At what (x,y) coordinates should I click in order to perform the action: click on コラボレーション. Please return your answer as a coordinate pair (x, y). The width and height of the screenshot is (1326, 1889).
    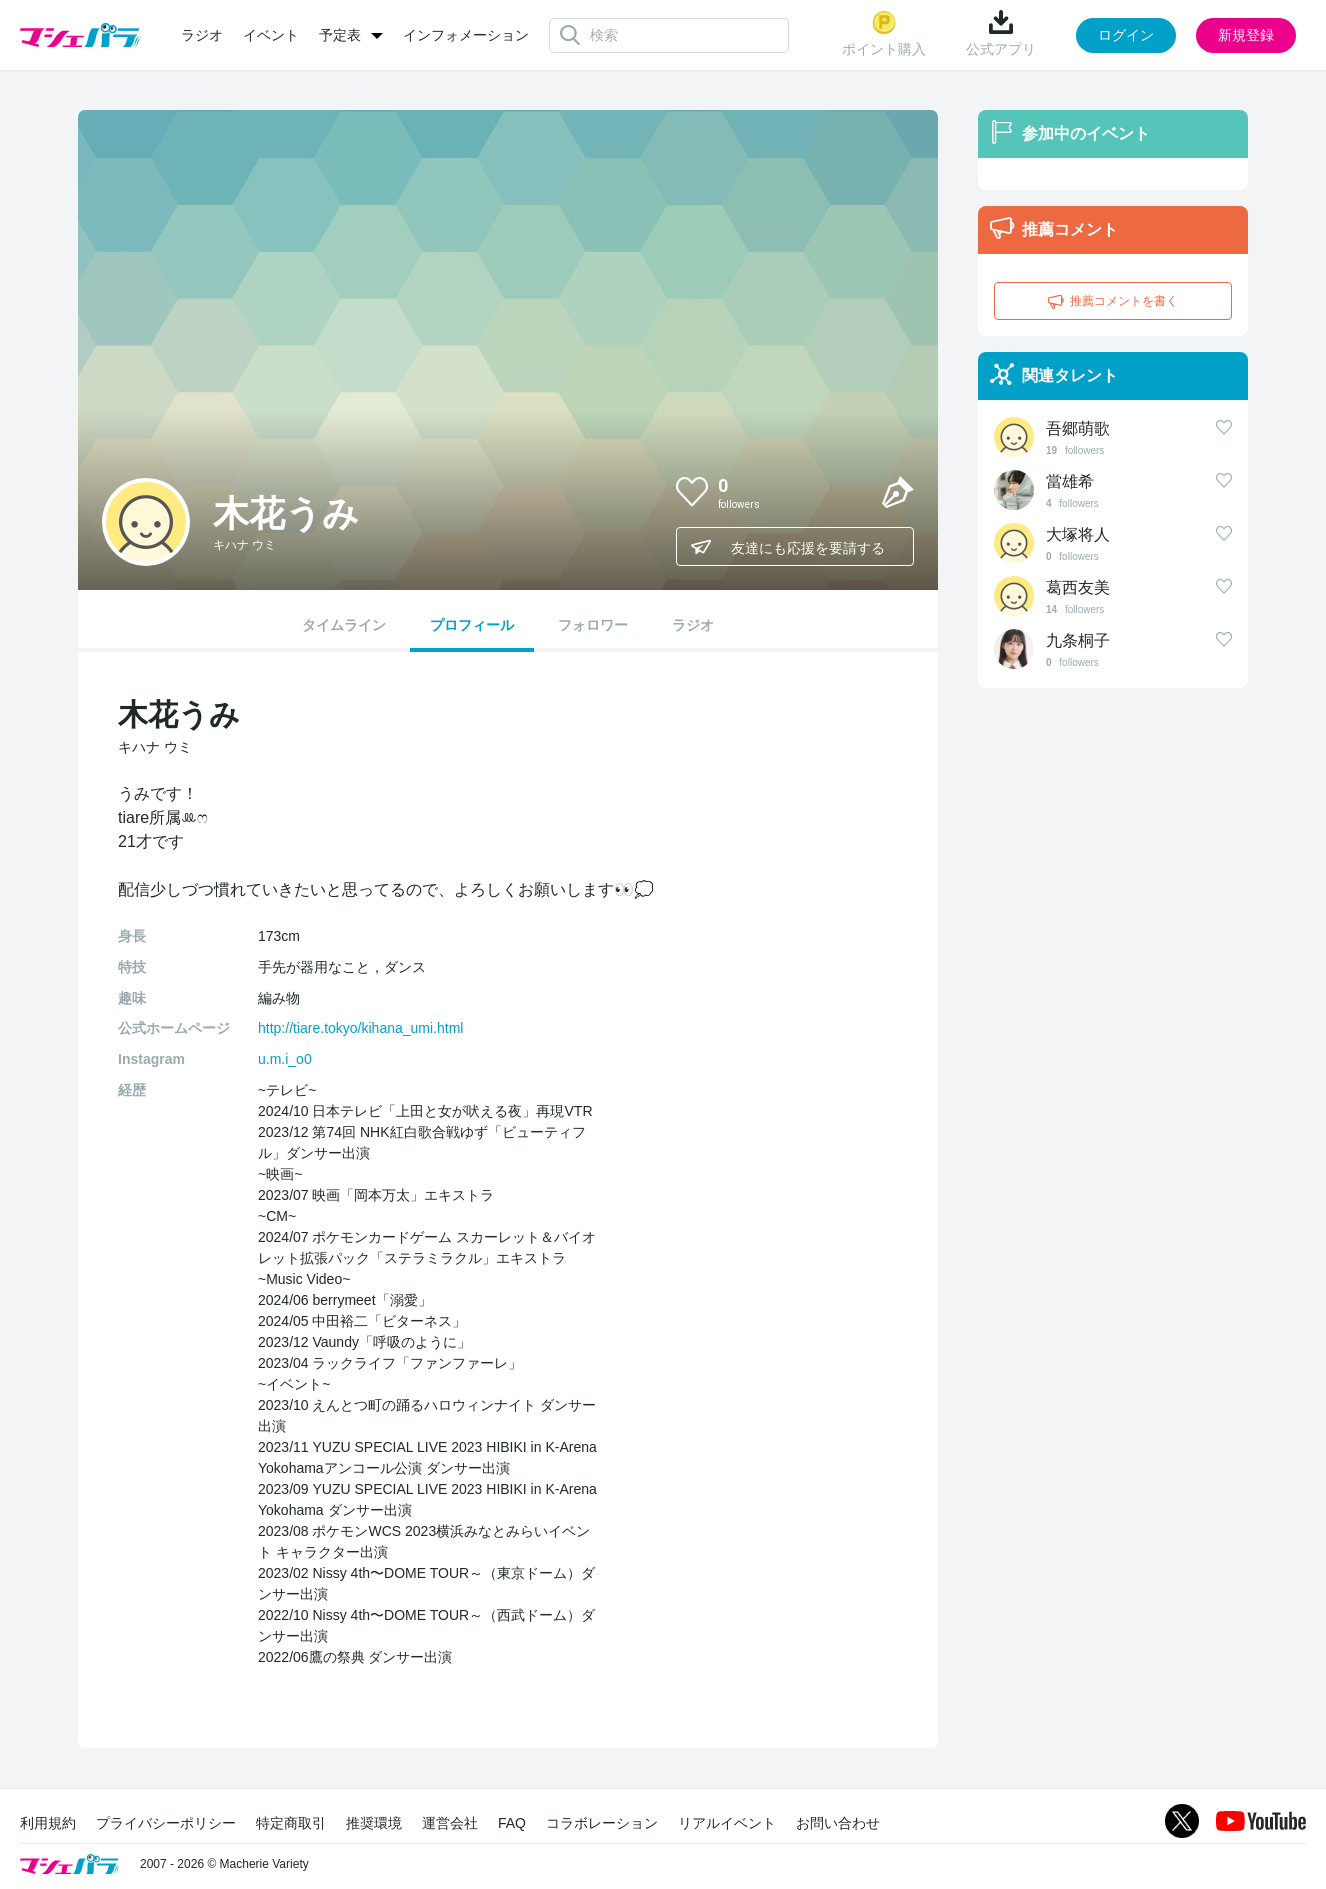
    Looking at the image, I should click on (602, 1823).